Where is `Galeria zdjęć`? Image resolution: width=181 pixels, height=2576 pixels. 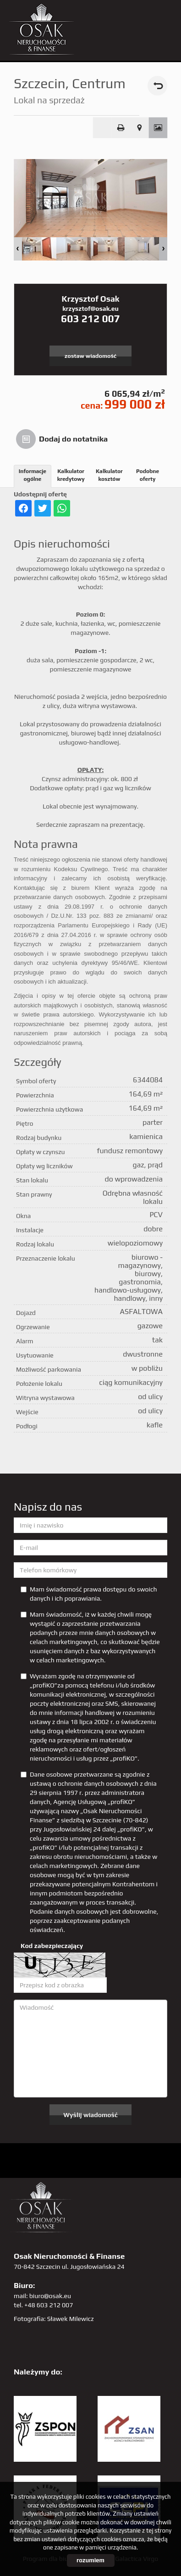 Galeria zdjęć is located at coordinates (158, 127).